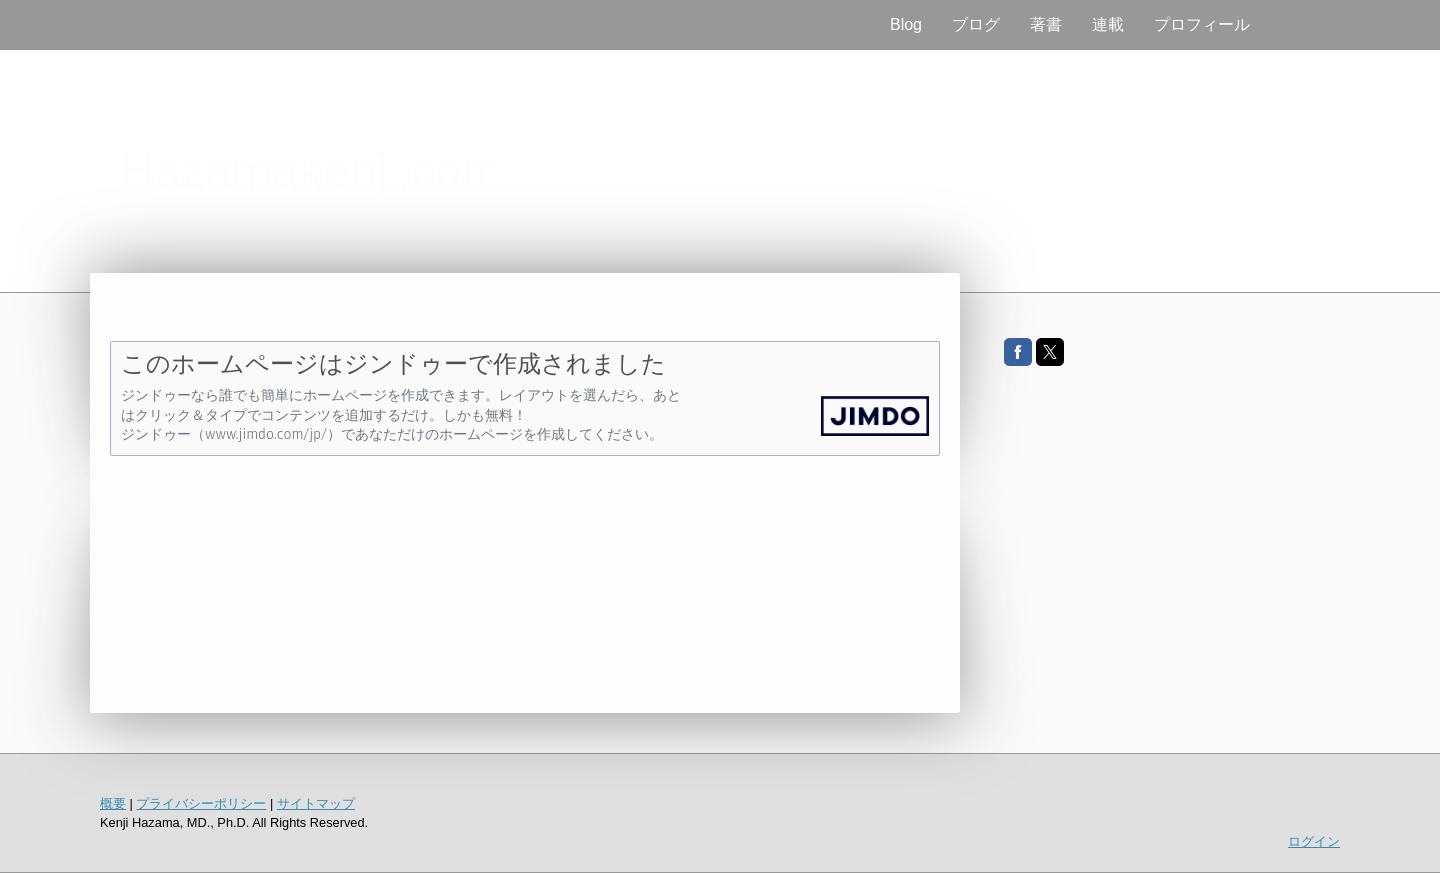 The height and width of the screenshot is (873, 1440). What do you see at coordinates (1108, 24) in the screenshot?
I see `連載` at bounding box center [1108, 24].